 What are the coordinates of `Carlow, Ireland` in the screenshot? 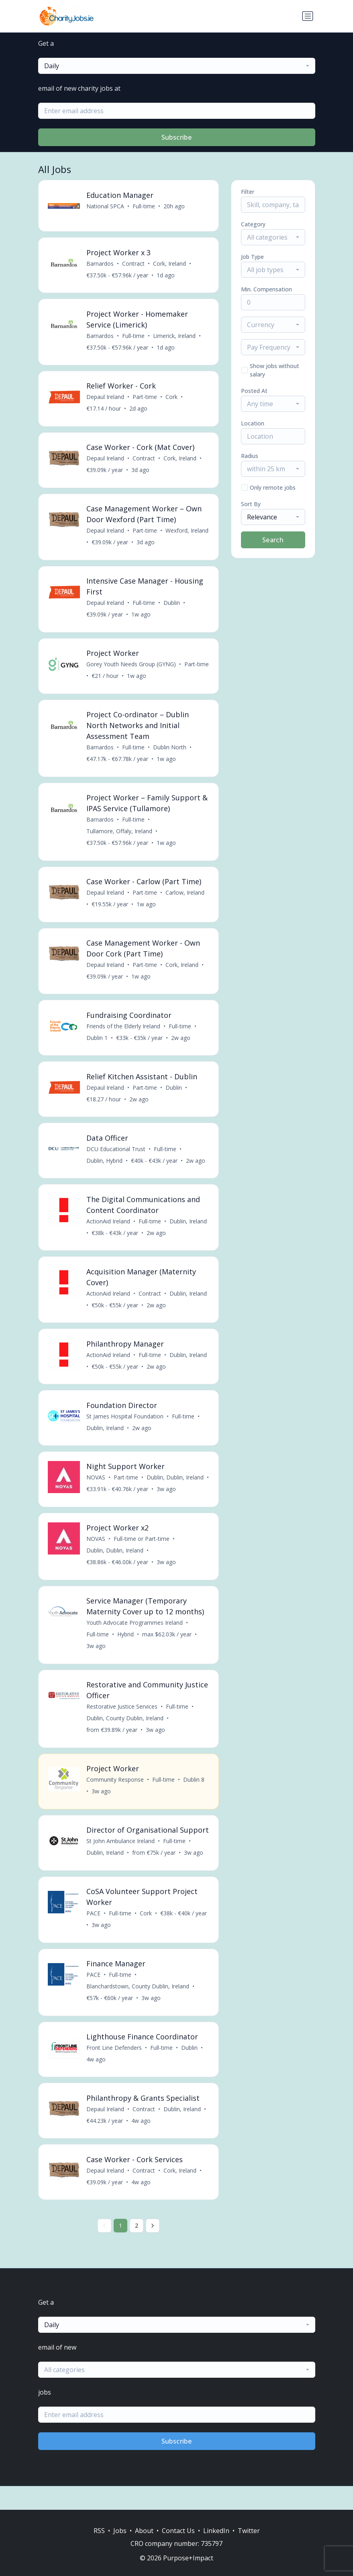 It's located at (185, 897).